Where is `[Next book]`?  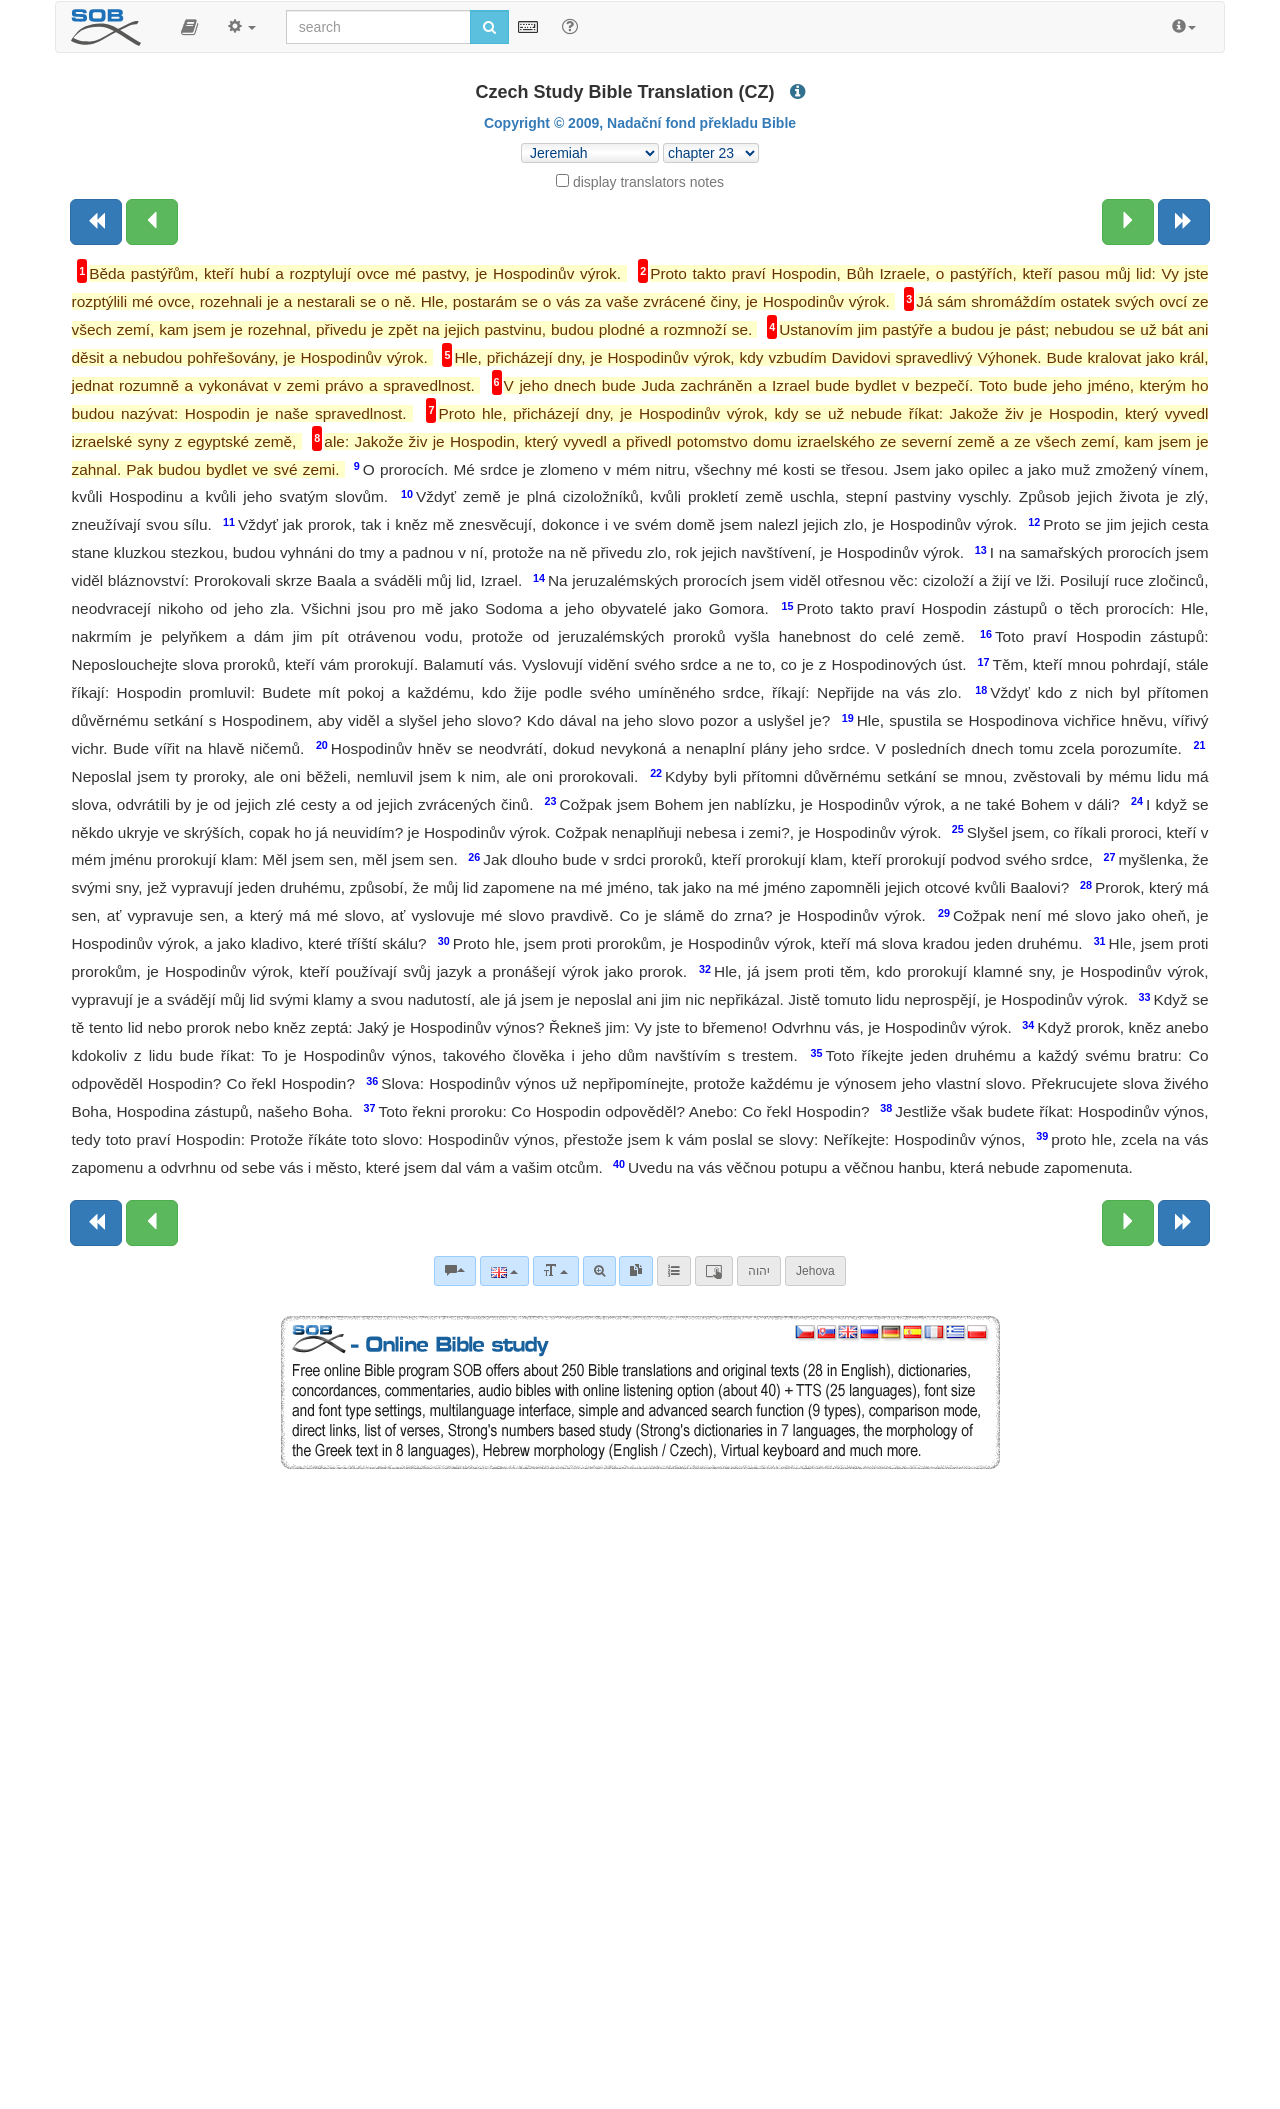 [Next book] is located at coordinates (1184, 222).